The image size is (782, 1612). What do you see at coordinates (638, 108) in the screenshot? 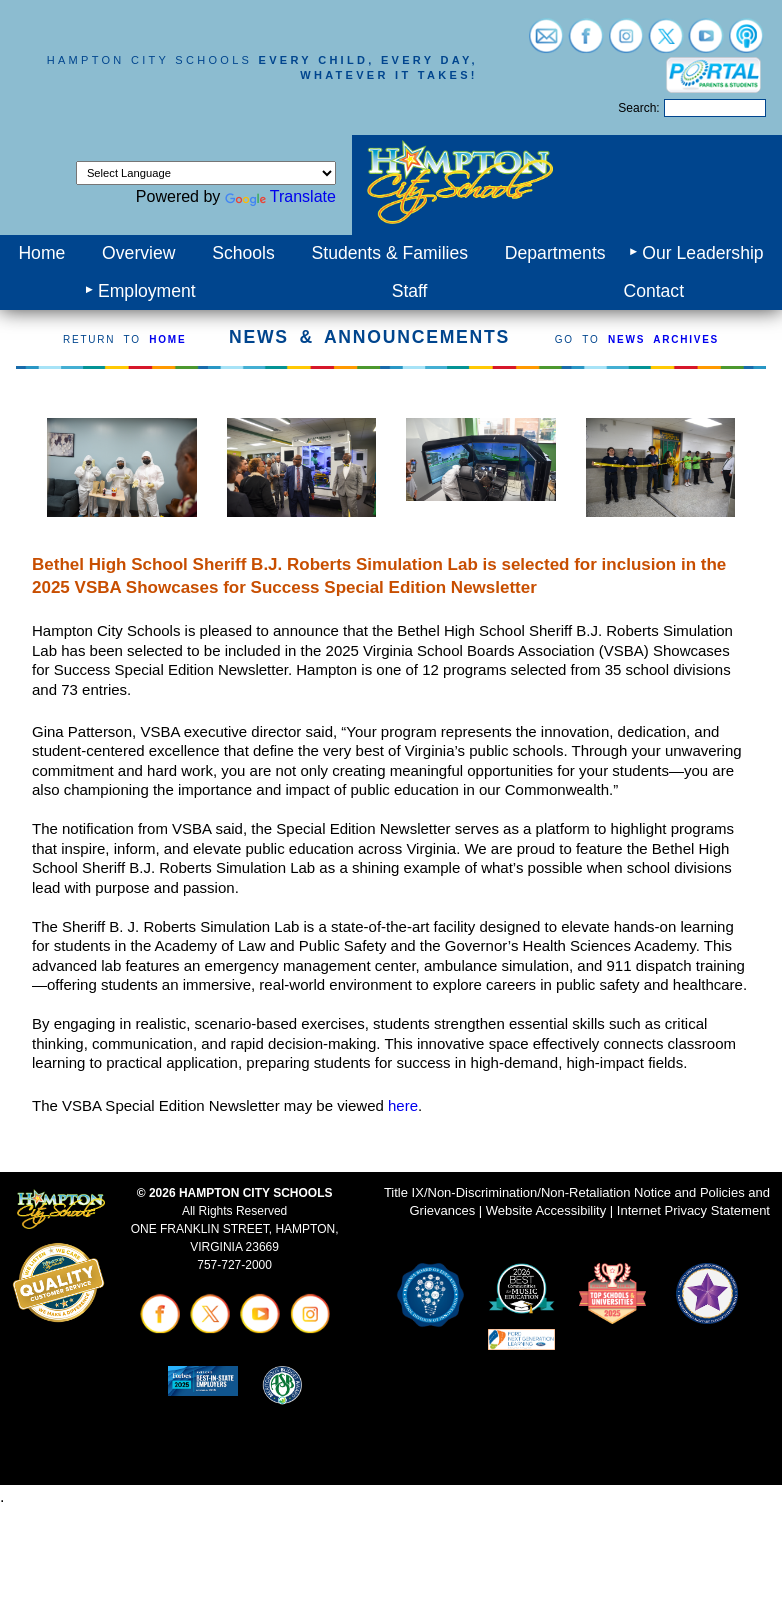
I see `Search:` at bounding box center [638, 108].